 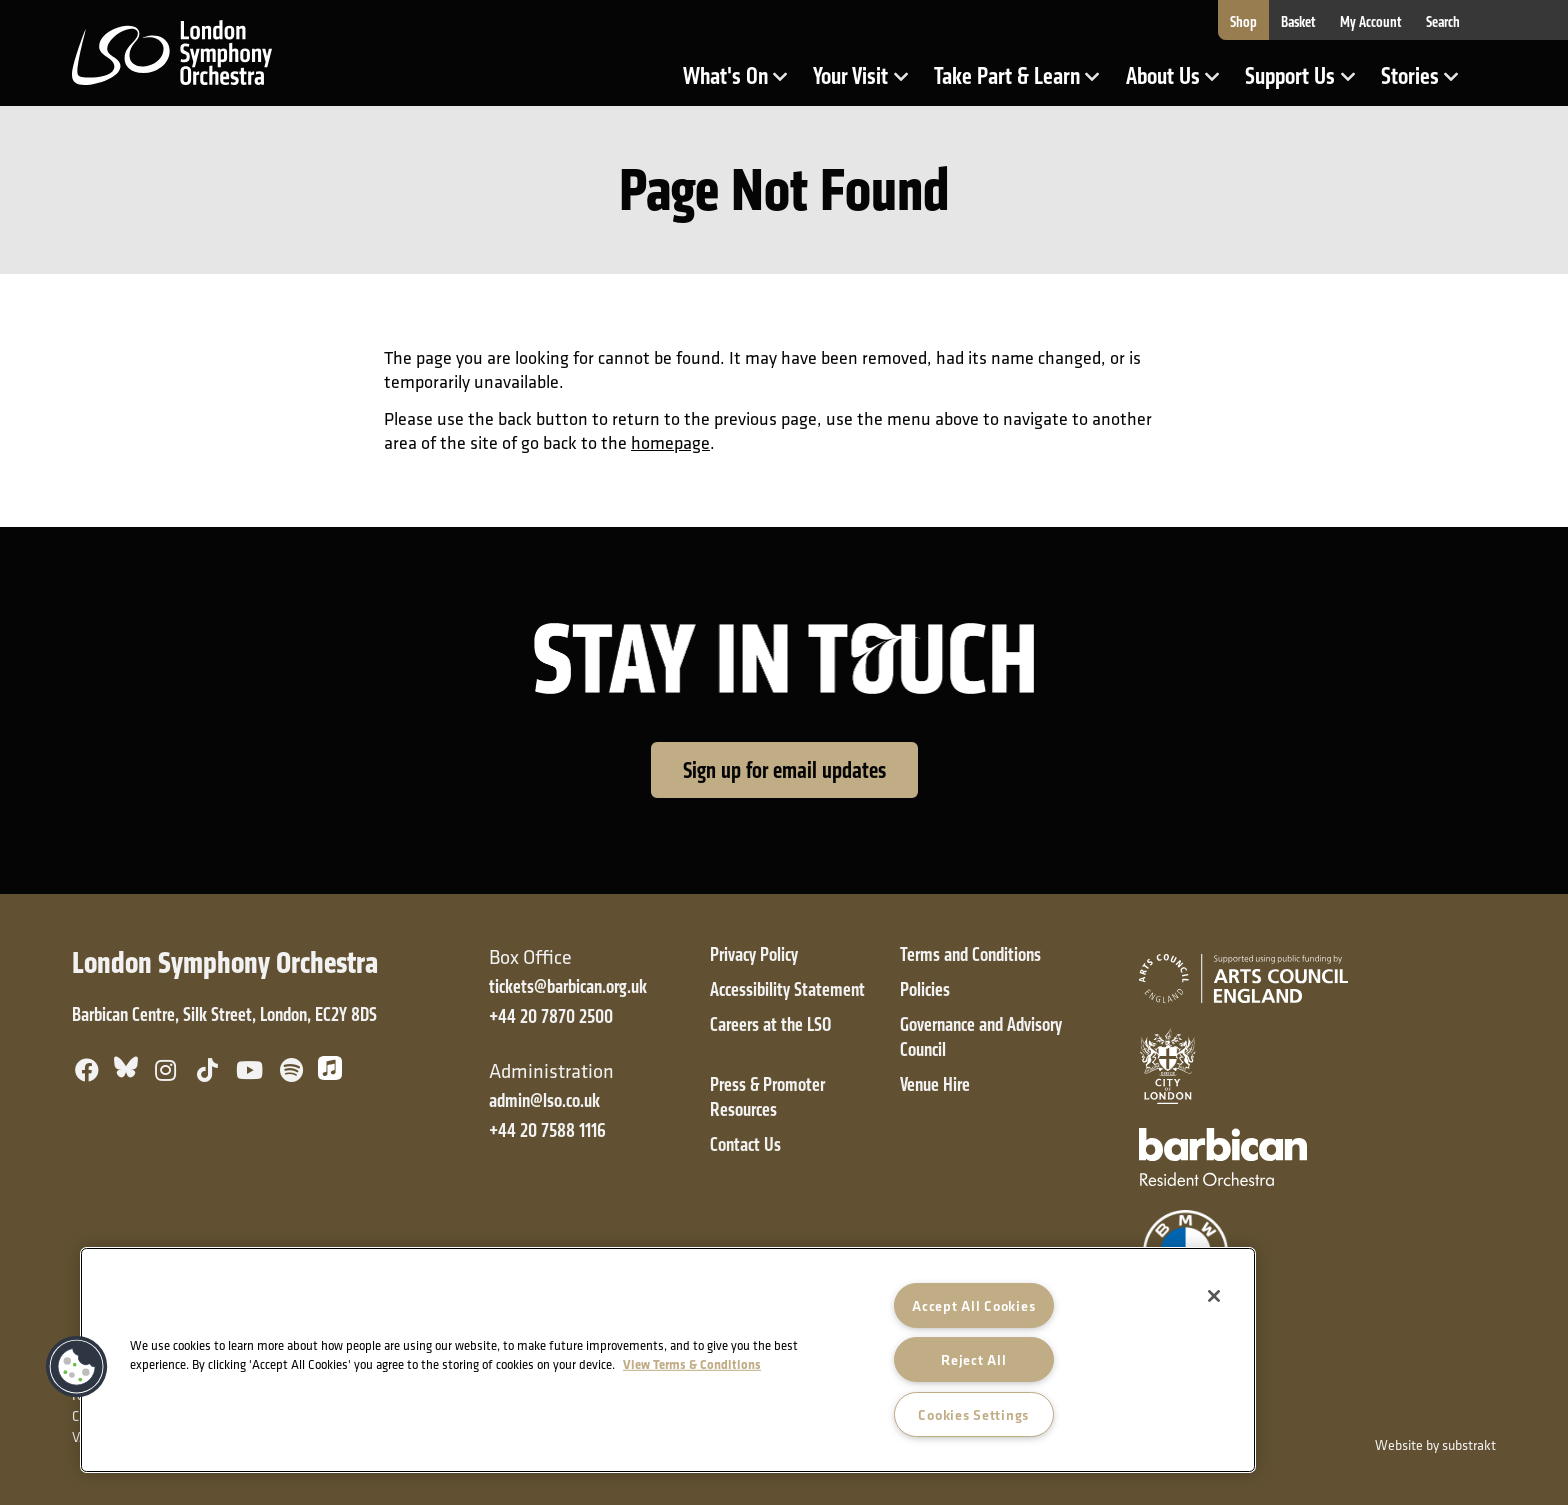 What do you see at coordinates (784, 770) in the screenshot?
I see `Sign up for email updates` at bounding box center [784, 770].